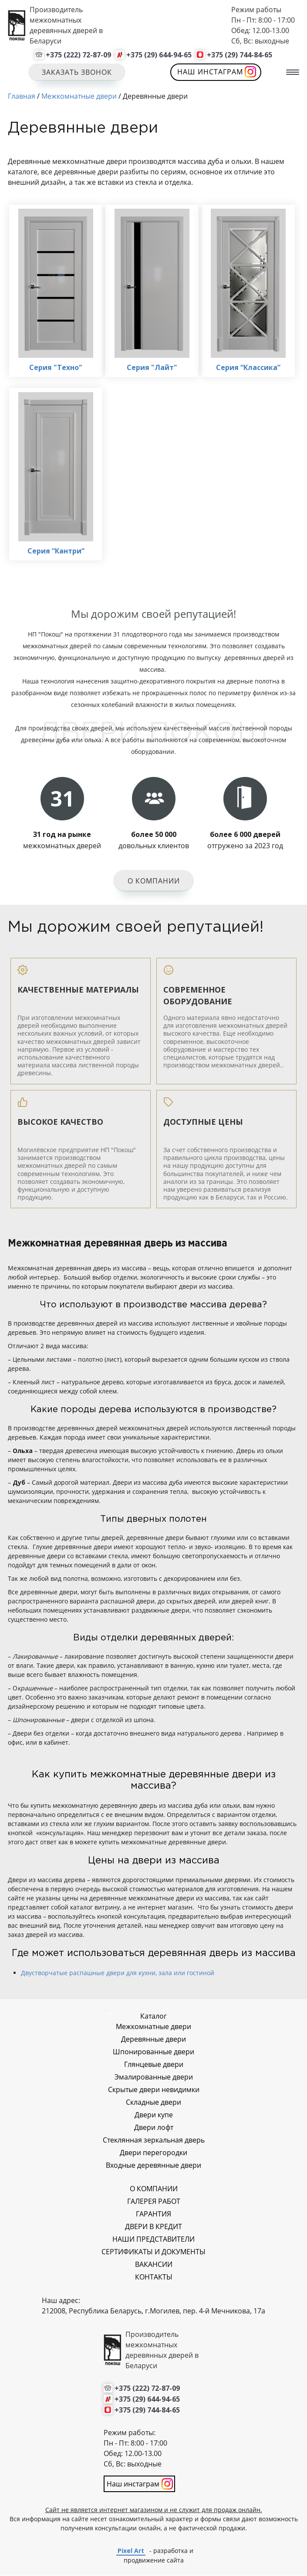  What do you see at coordinates (154, 881) in the screenshot?
I see `О компании` at bounding box center [154, 881].